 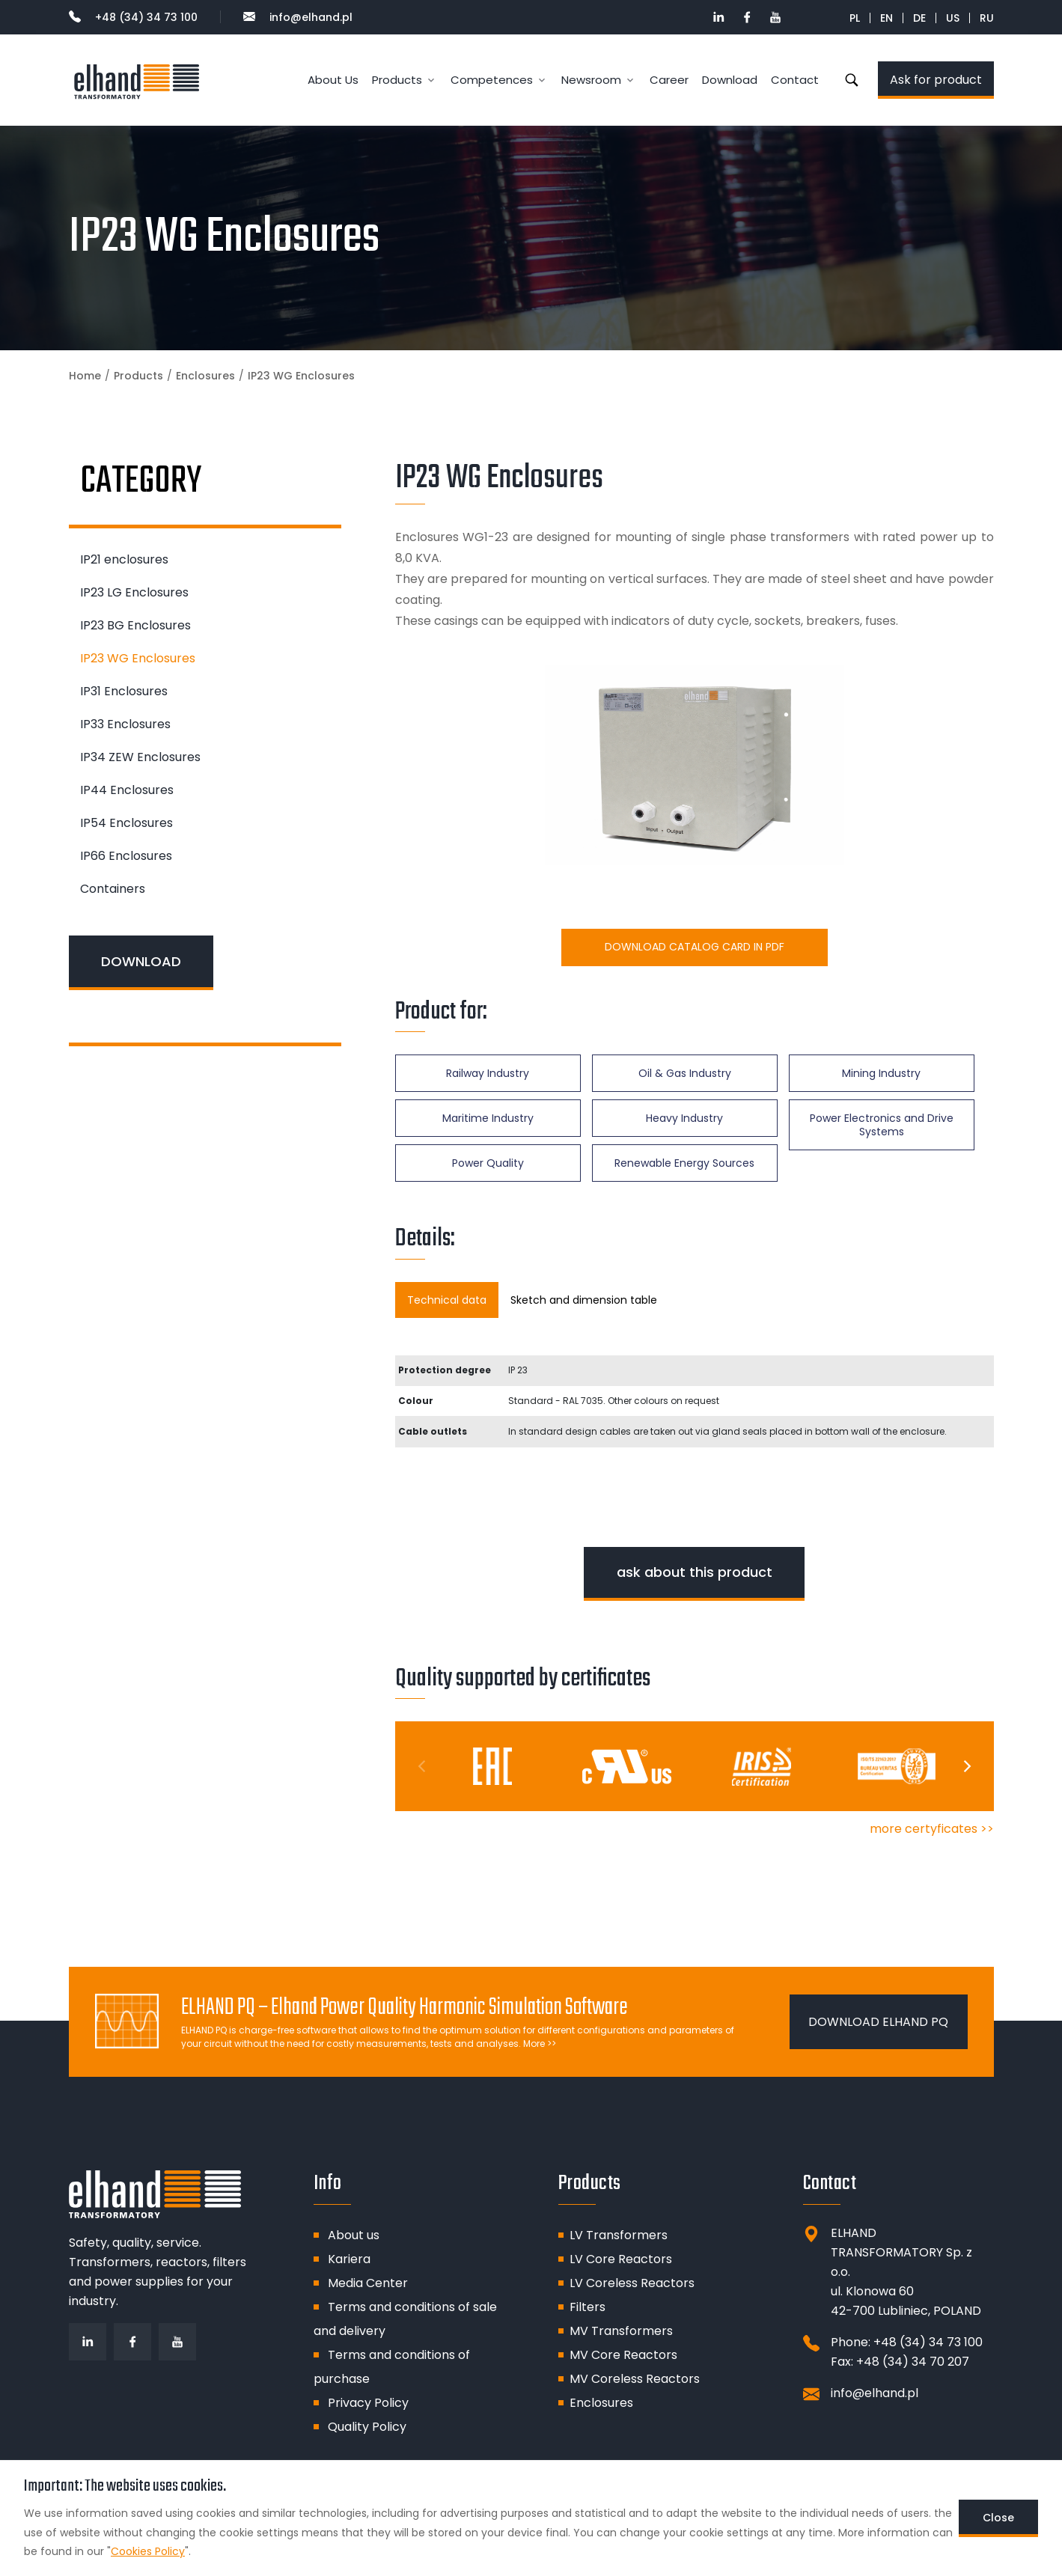 I want to click on IP33 Enclosures, so click(x=125, y=724).